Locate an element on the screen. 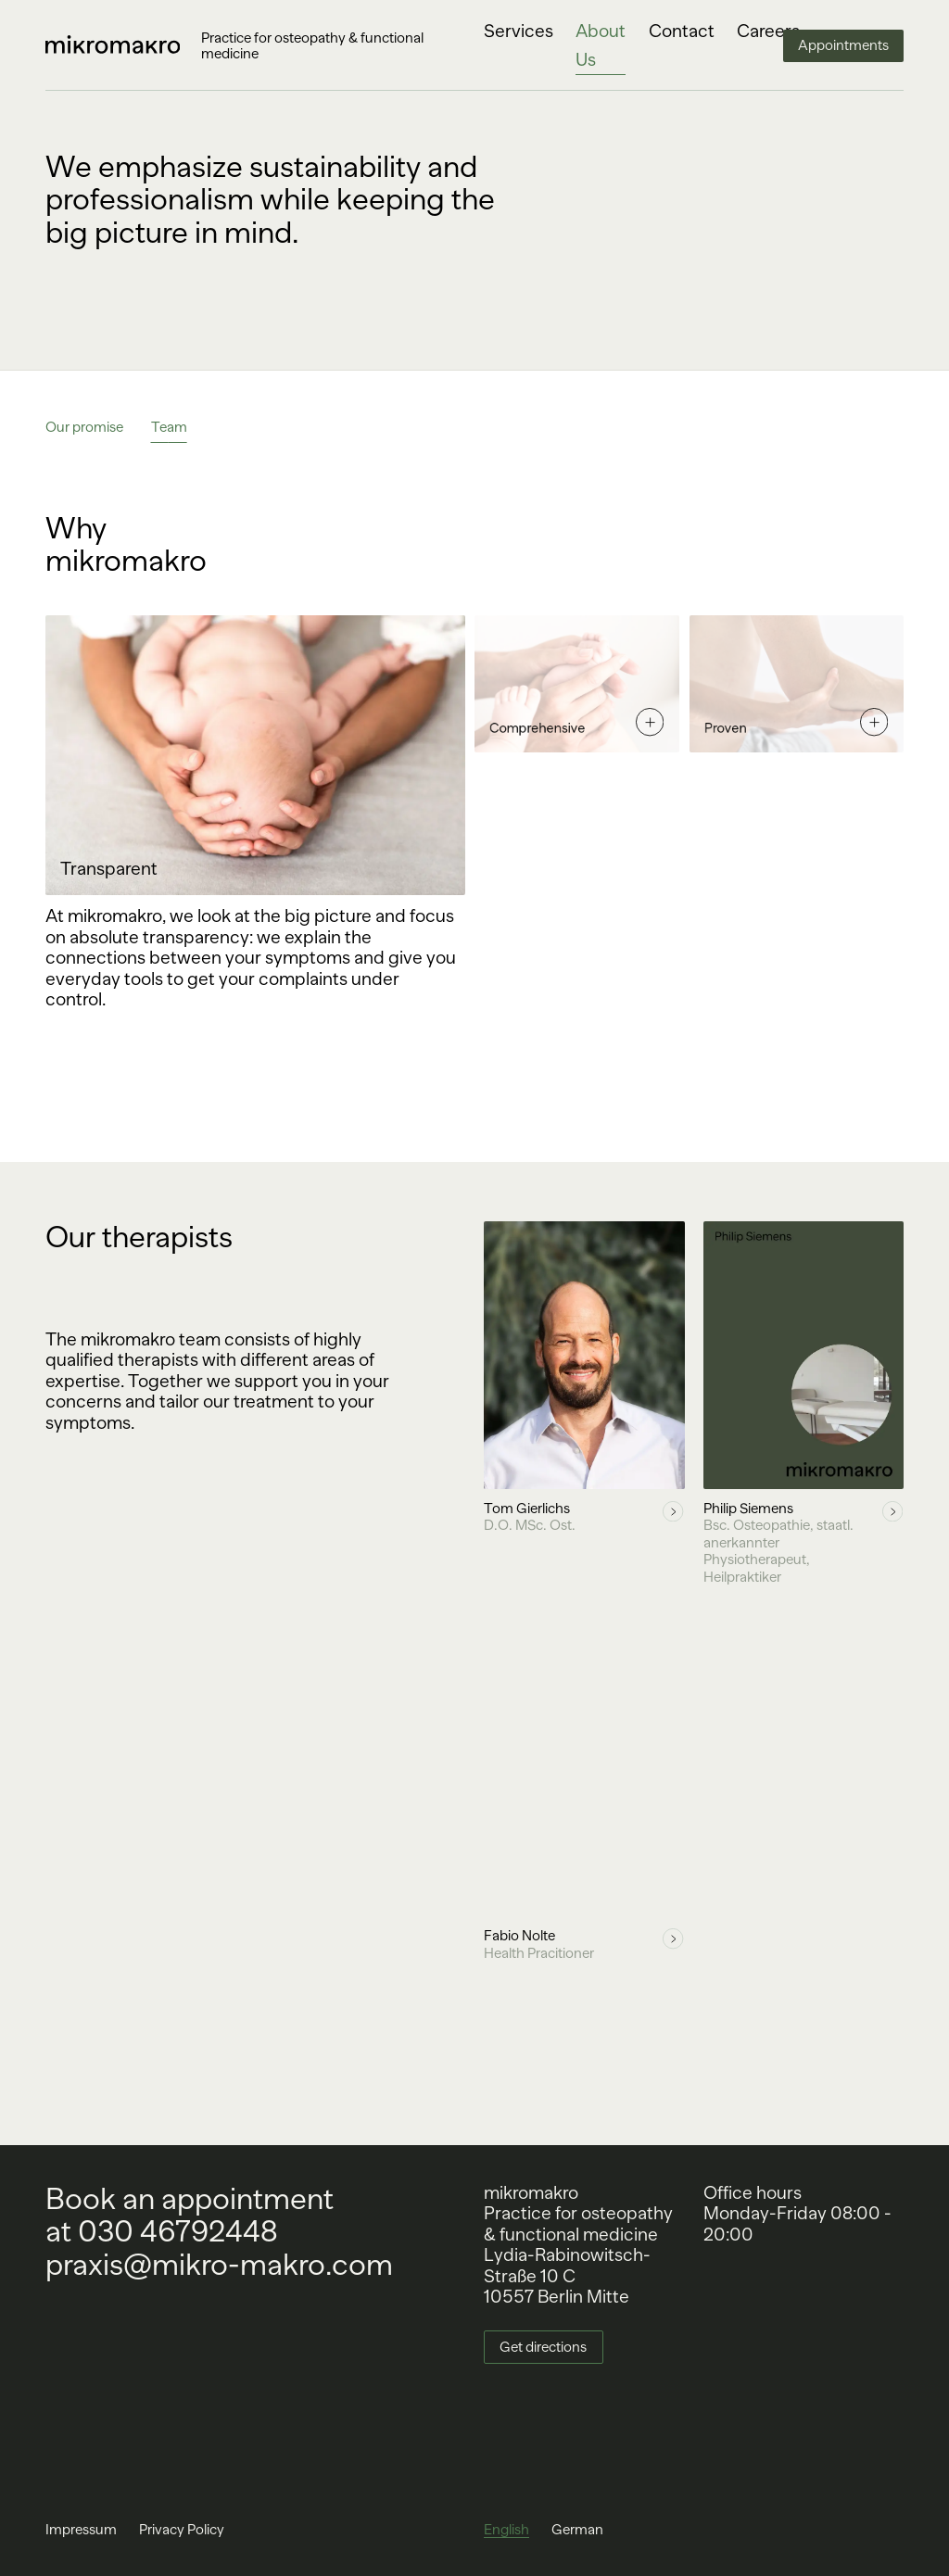 This screenshot has height=2576, width=949. About Us is located at coordinates (601, 45).